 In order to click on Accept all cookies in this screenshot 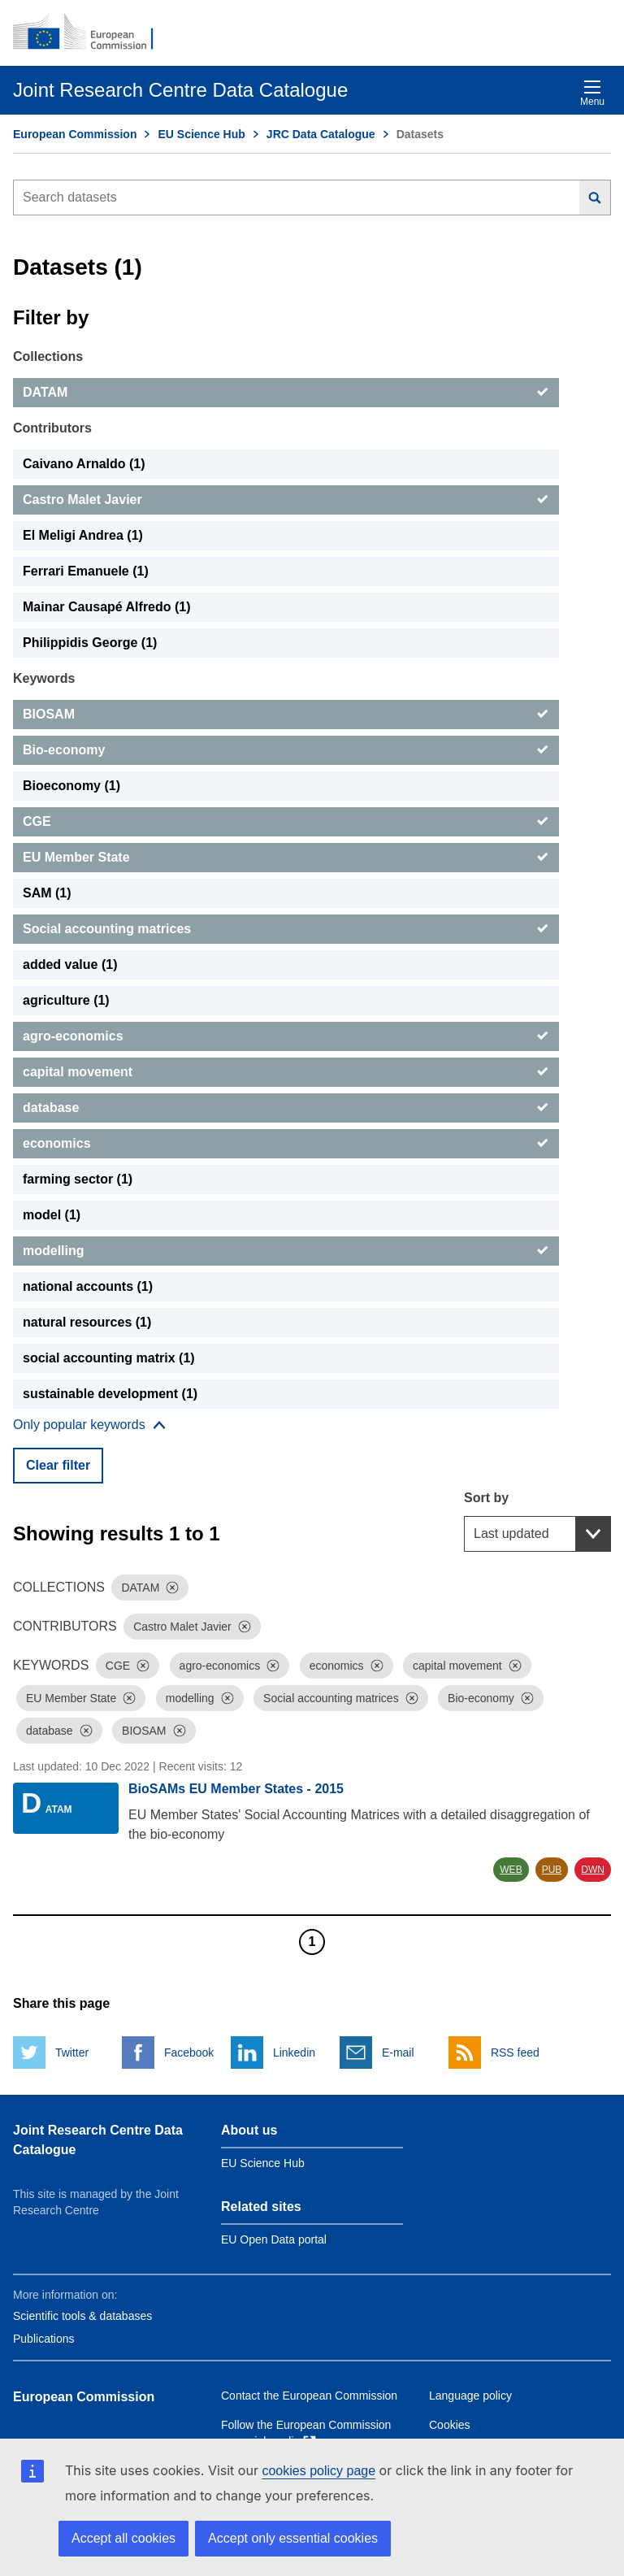, I will do `click(124, 2538)`.